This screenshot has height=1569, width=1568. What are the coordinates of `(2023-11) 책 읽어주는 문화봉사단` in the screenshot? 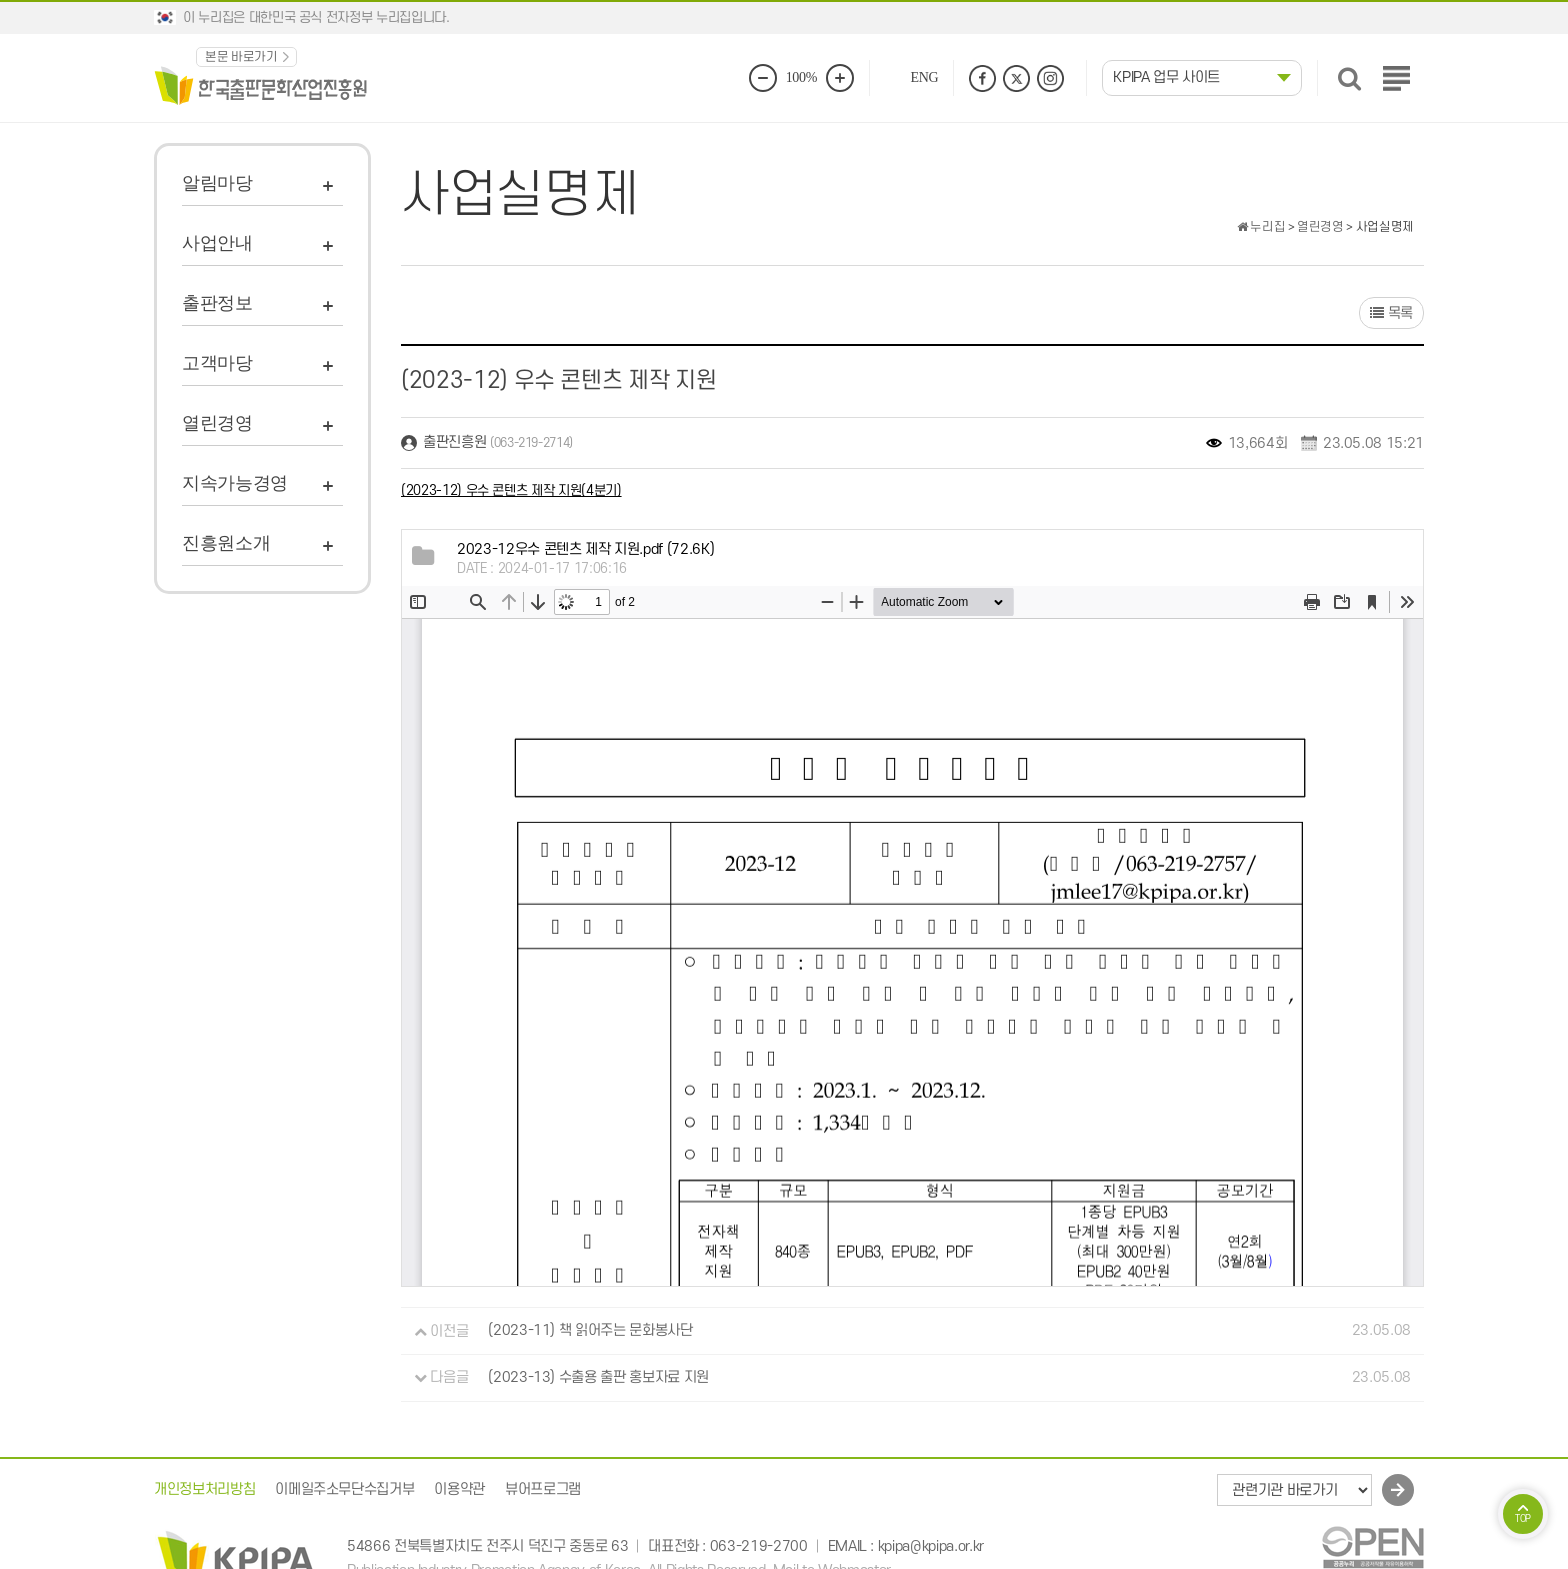 It's located at (590, 1331).